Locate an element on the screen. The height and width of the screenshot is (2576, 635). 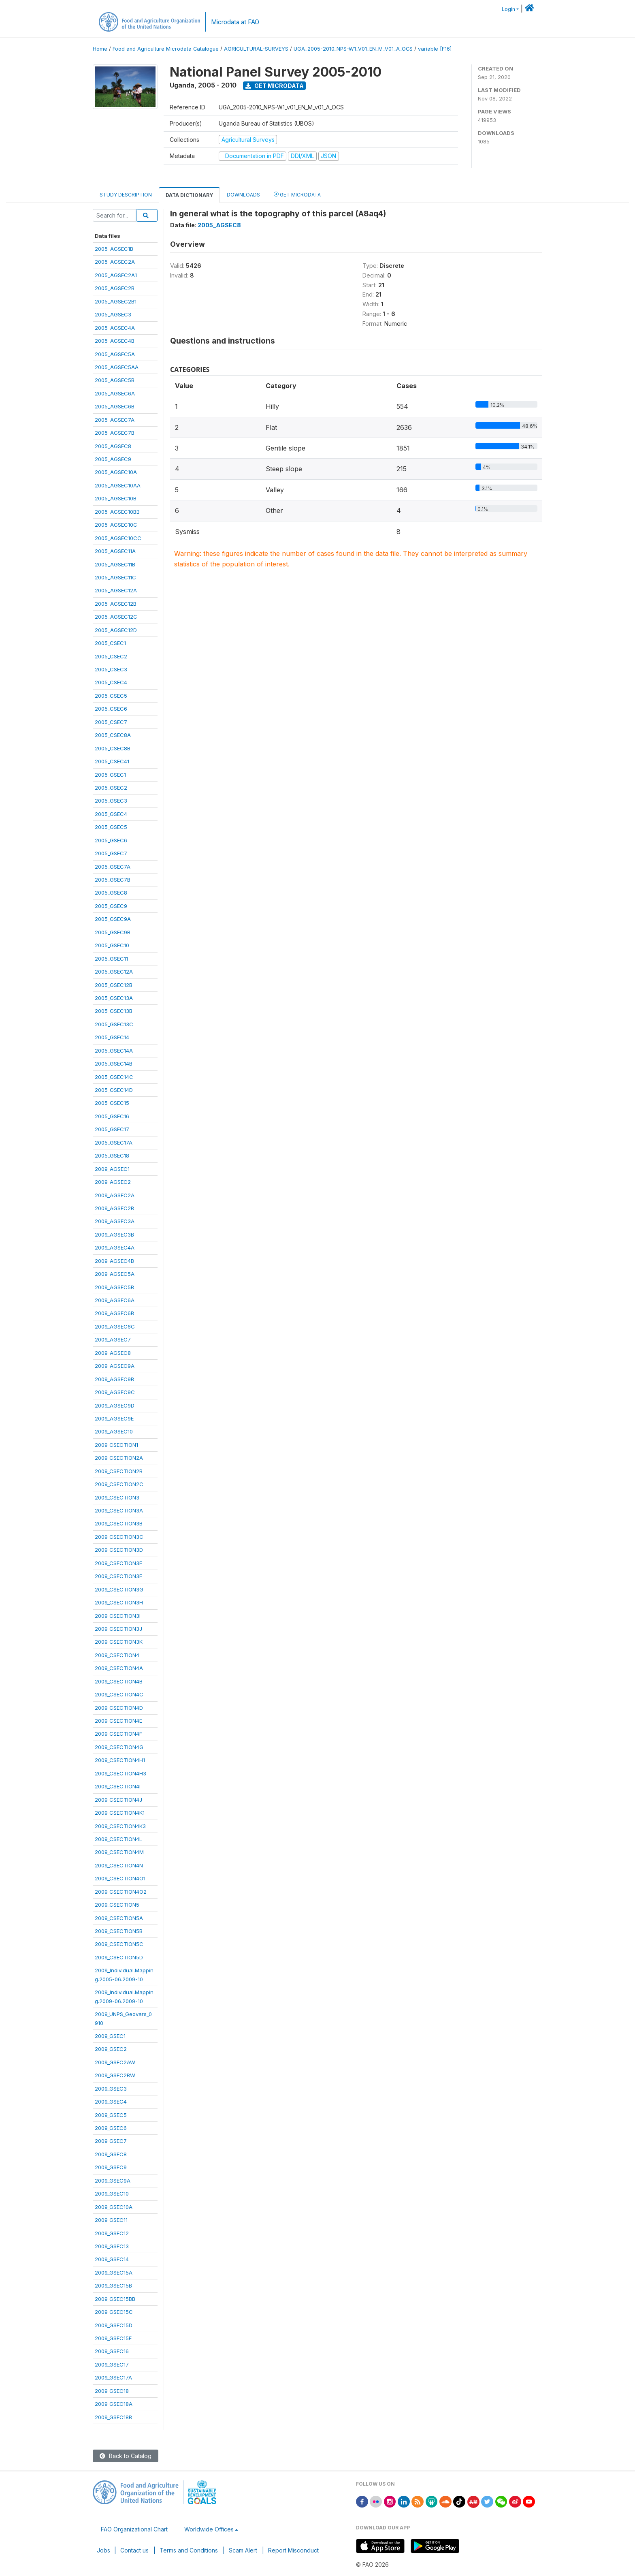
2005_AGSEC6A is located at coordinates (115, 393).